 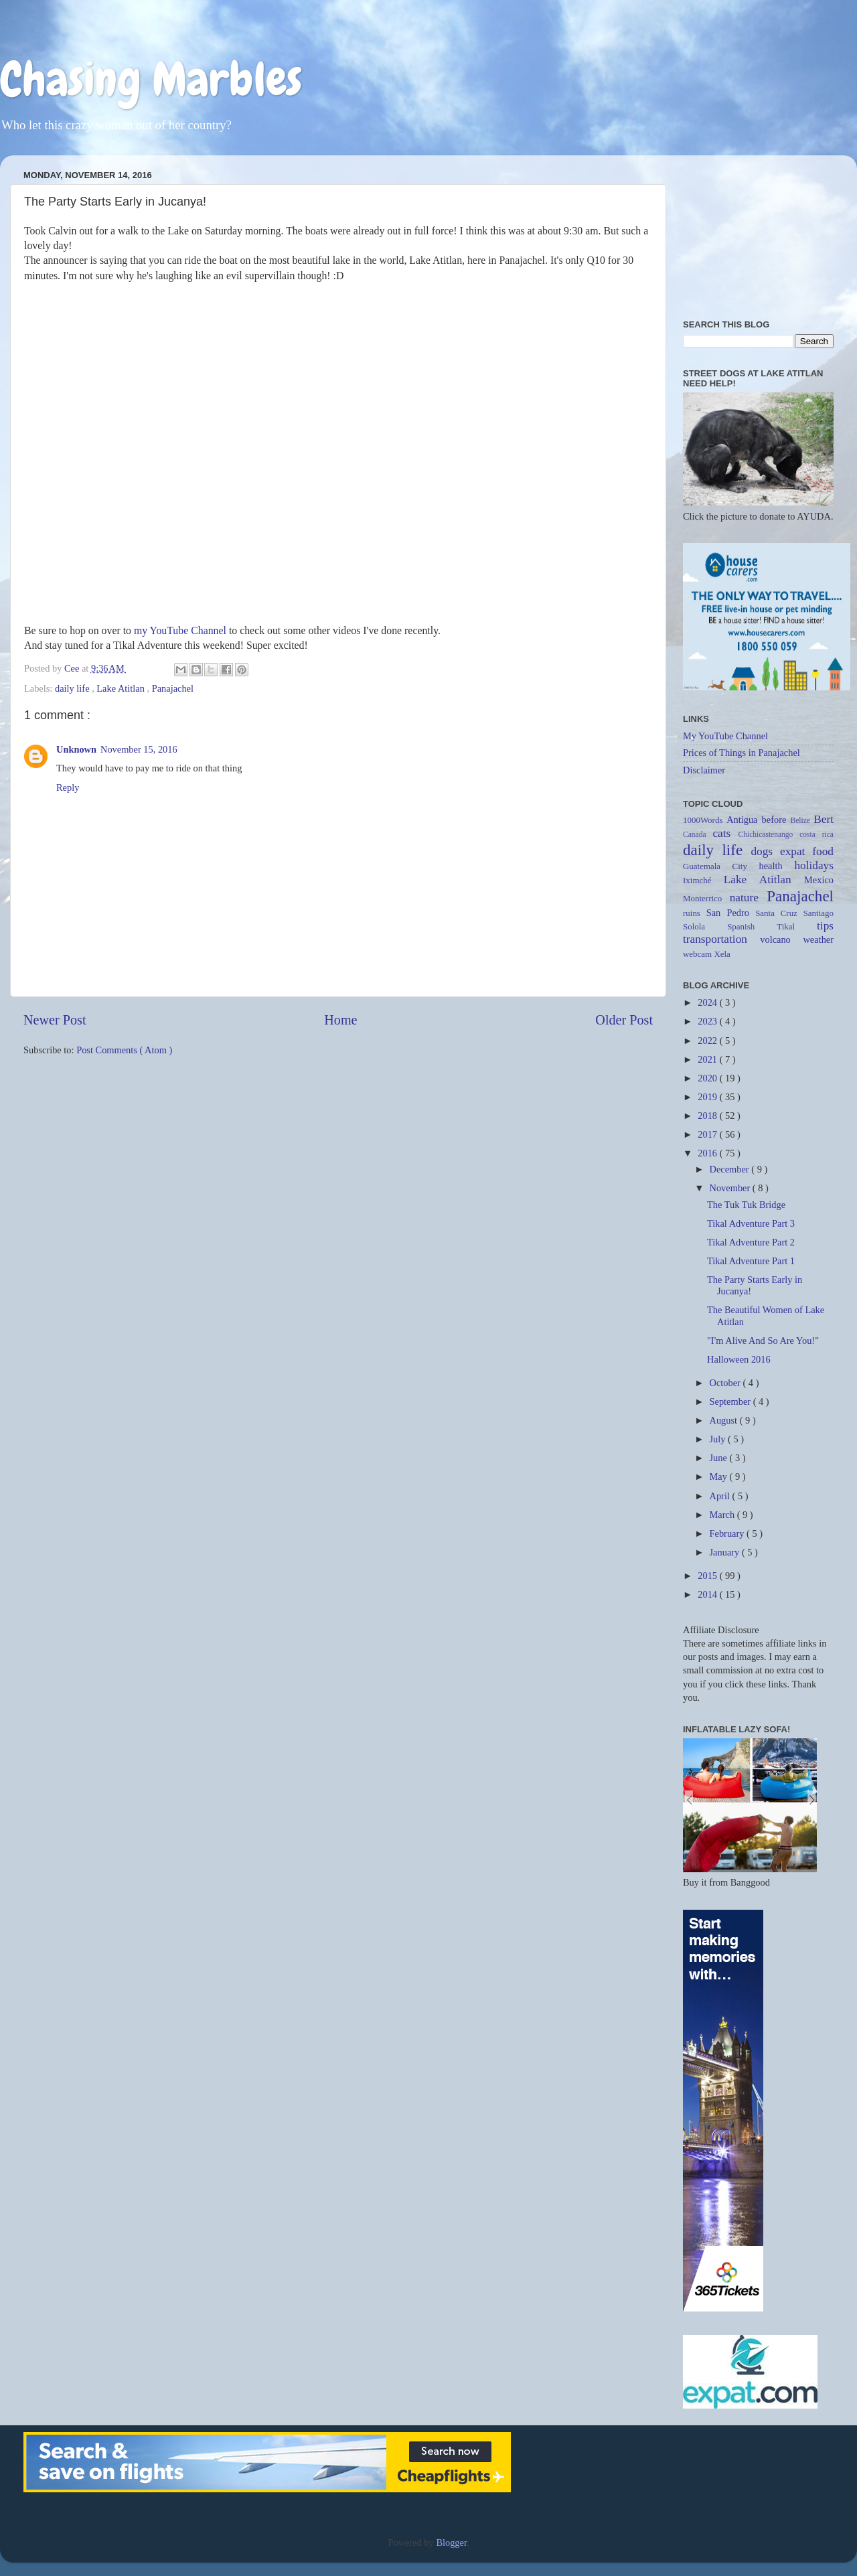 I want to click on "I'm Alive And So Are You!", so click(x=763, y=1340).